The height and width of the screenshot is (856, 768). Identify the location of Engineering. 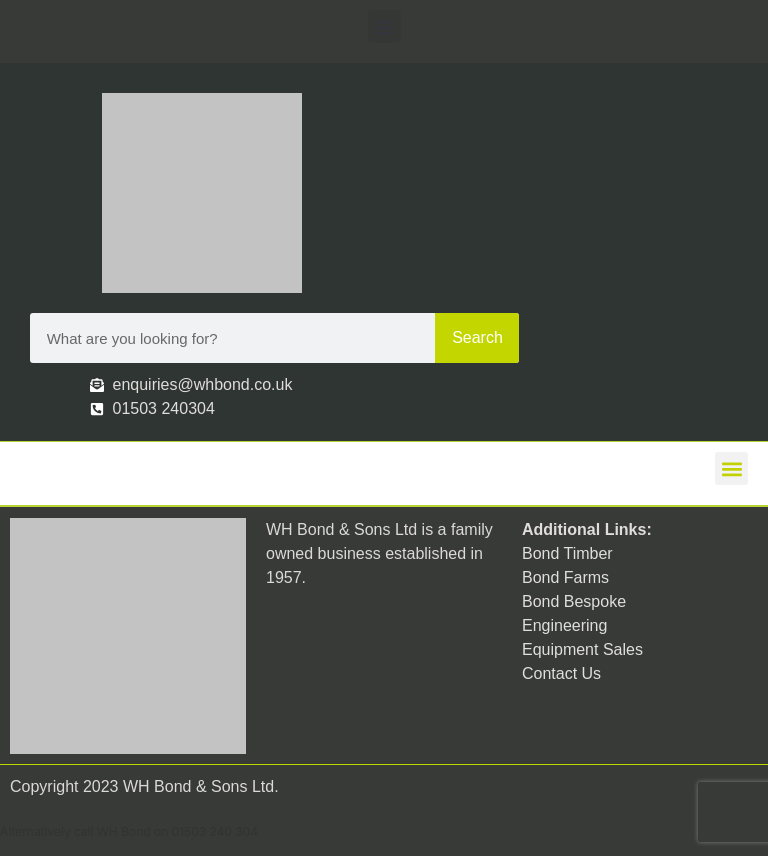
(564, 625).